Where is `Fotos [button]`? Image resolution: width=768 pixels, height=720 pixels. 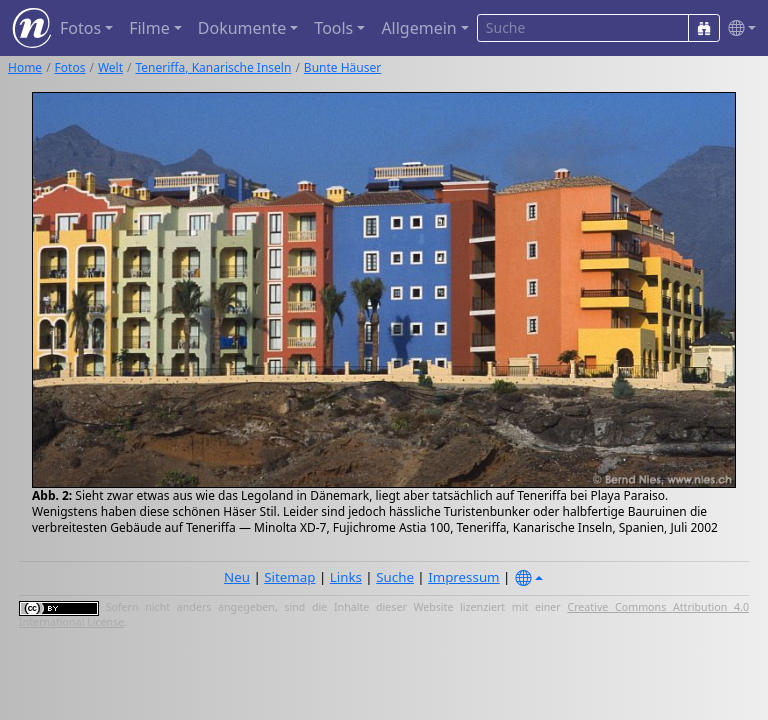 Fotos [button] is located at coordinates (80, 28).